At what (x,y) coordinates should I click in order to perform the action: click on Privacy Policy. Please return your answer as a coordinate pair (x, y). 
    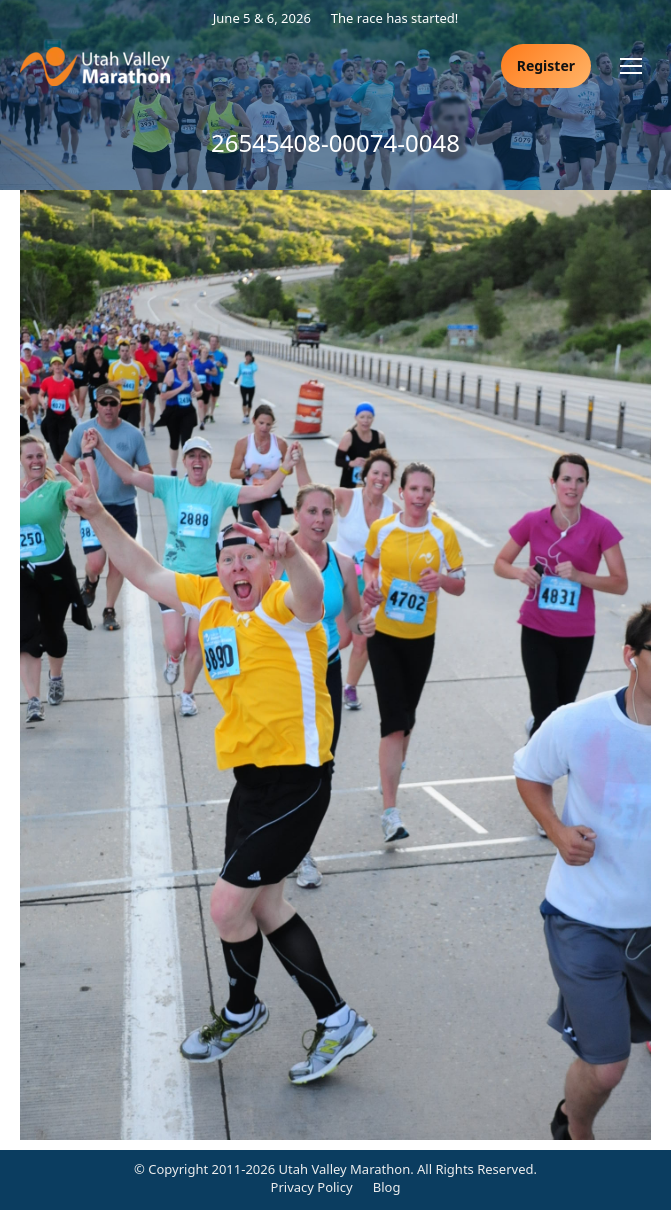
    Looking at the image, I should click on (312, 1187).